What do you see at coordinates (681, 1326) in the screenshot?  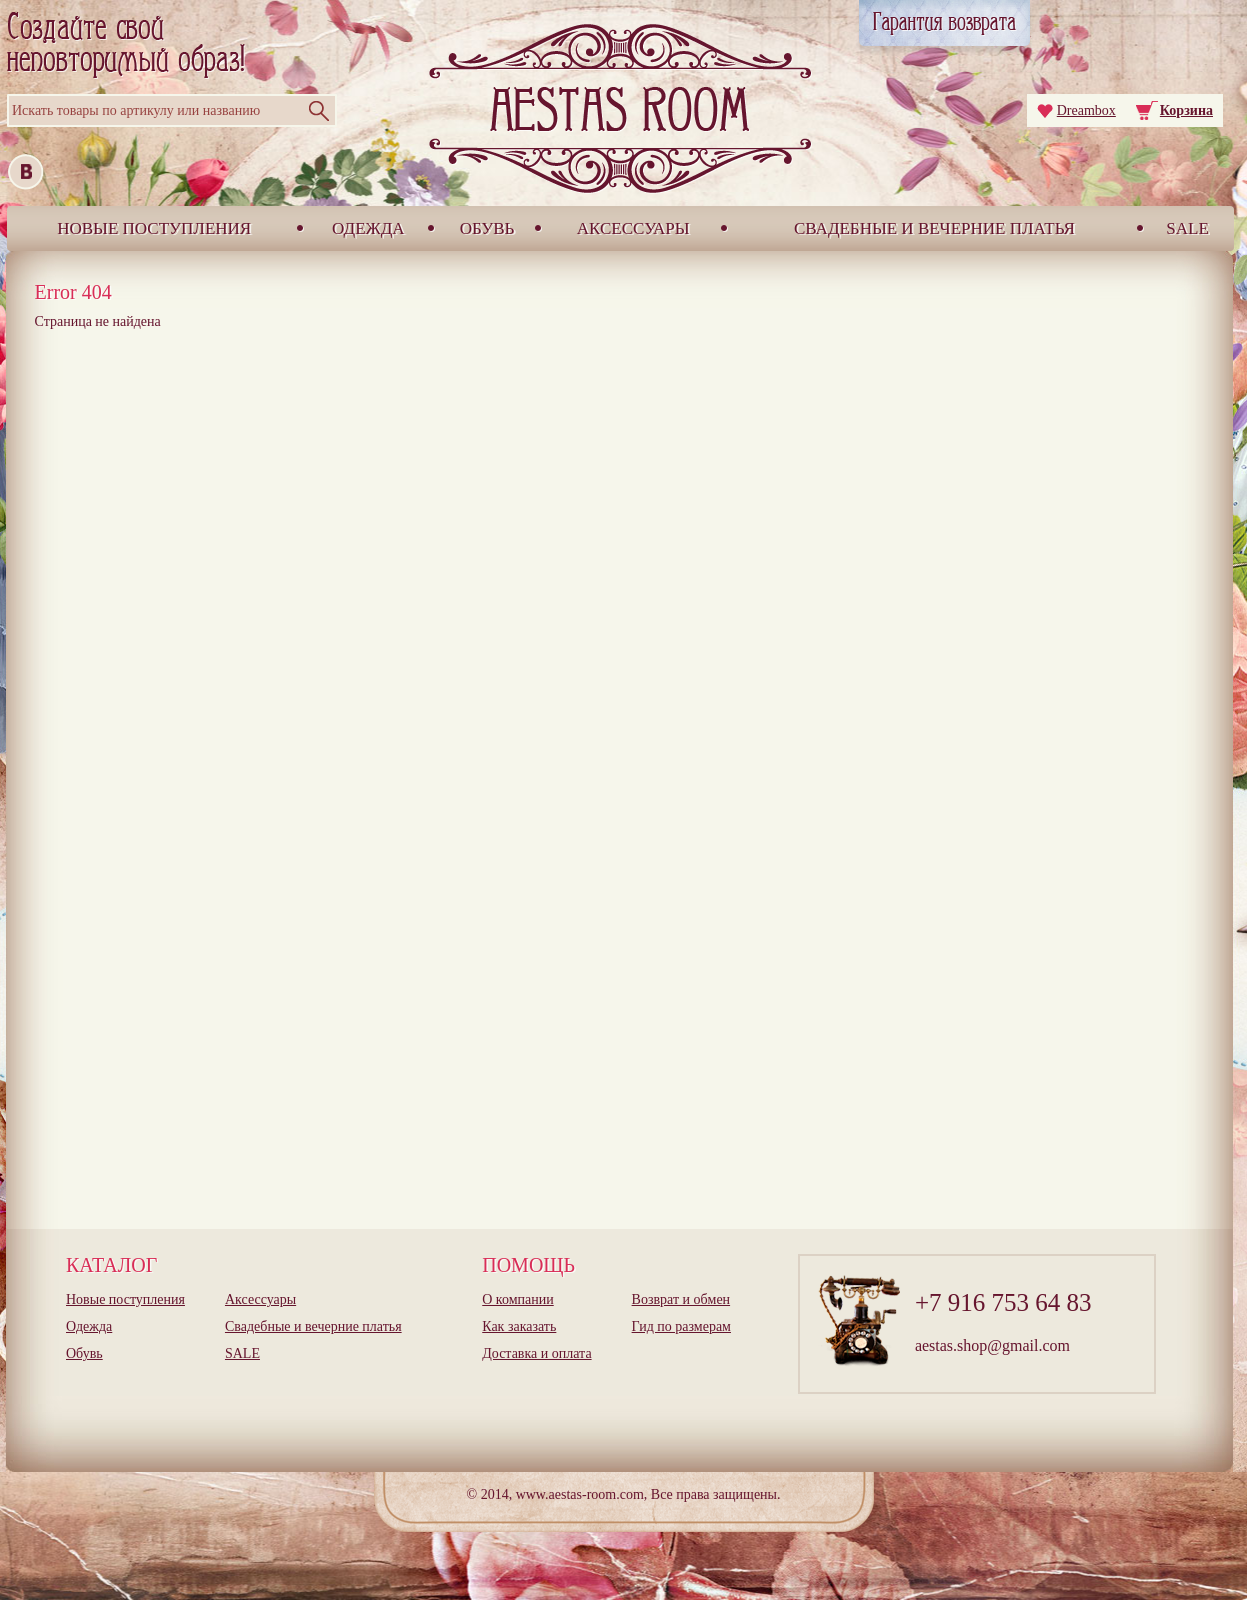 I see `Гид по размерам` at bounding box center [681, 1326].